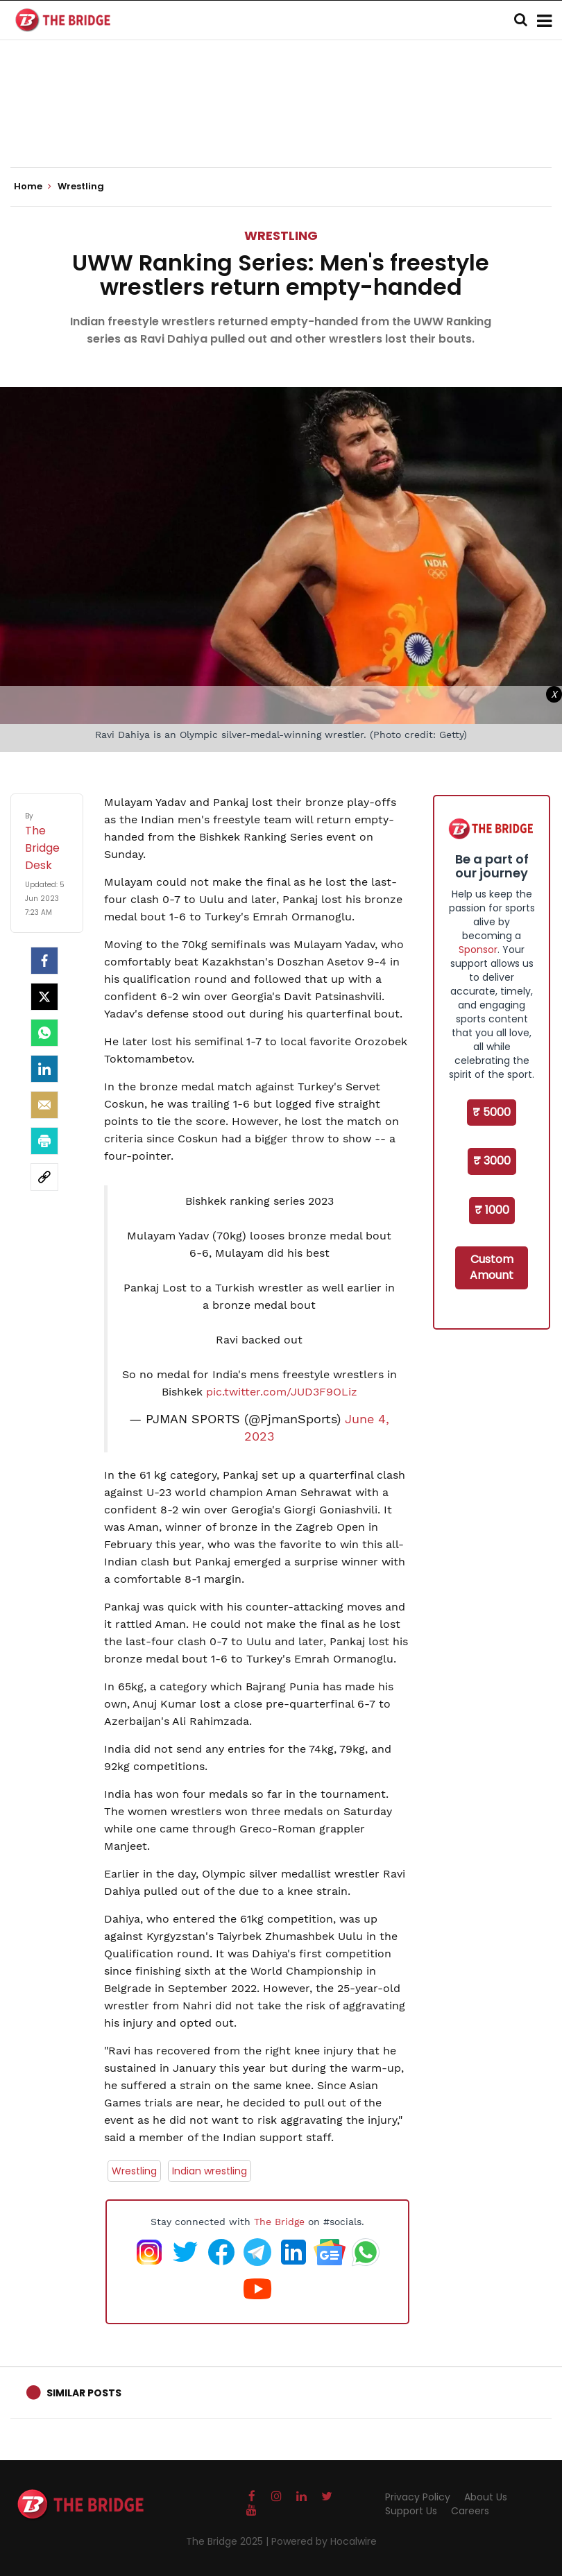  I want to click on Powered by Hocalwire, so click(324, 2541).